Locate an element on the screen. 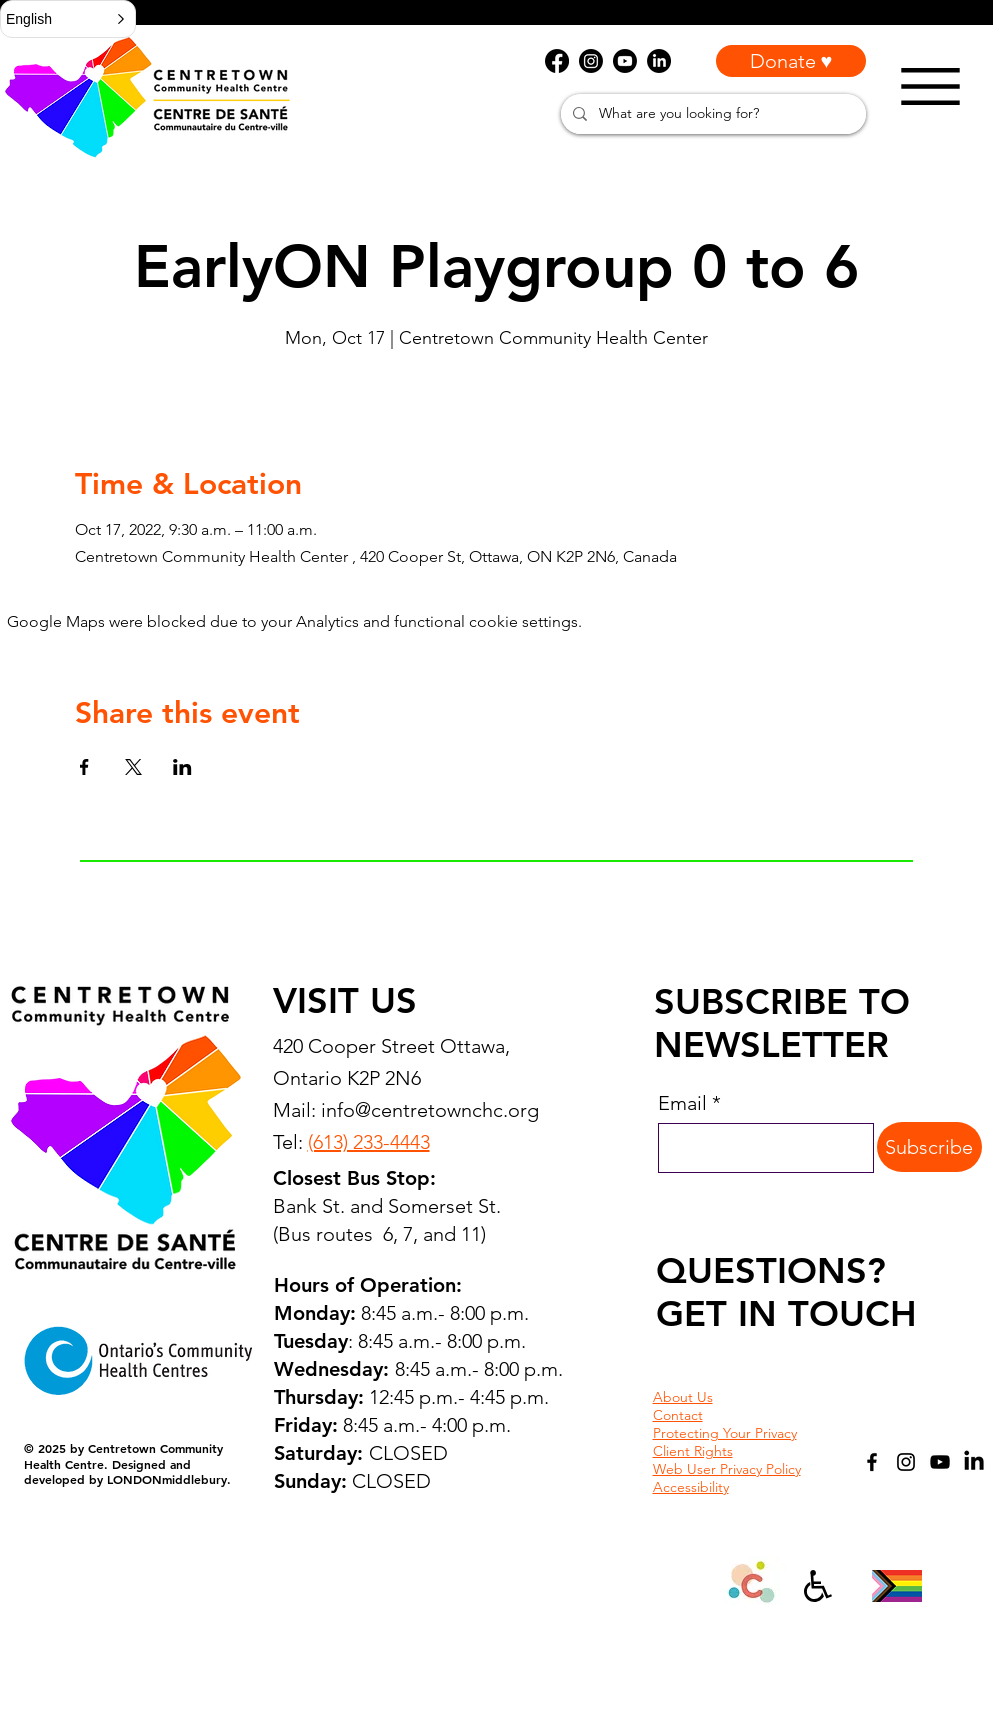 The width and height of the screenshot is (993, 1712). (613) 233-4443 is located at coordinates (369, 1142).